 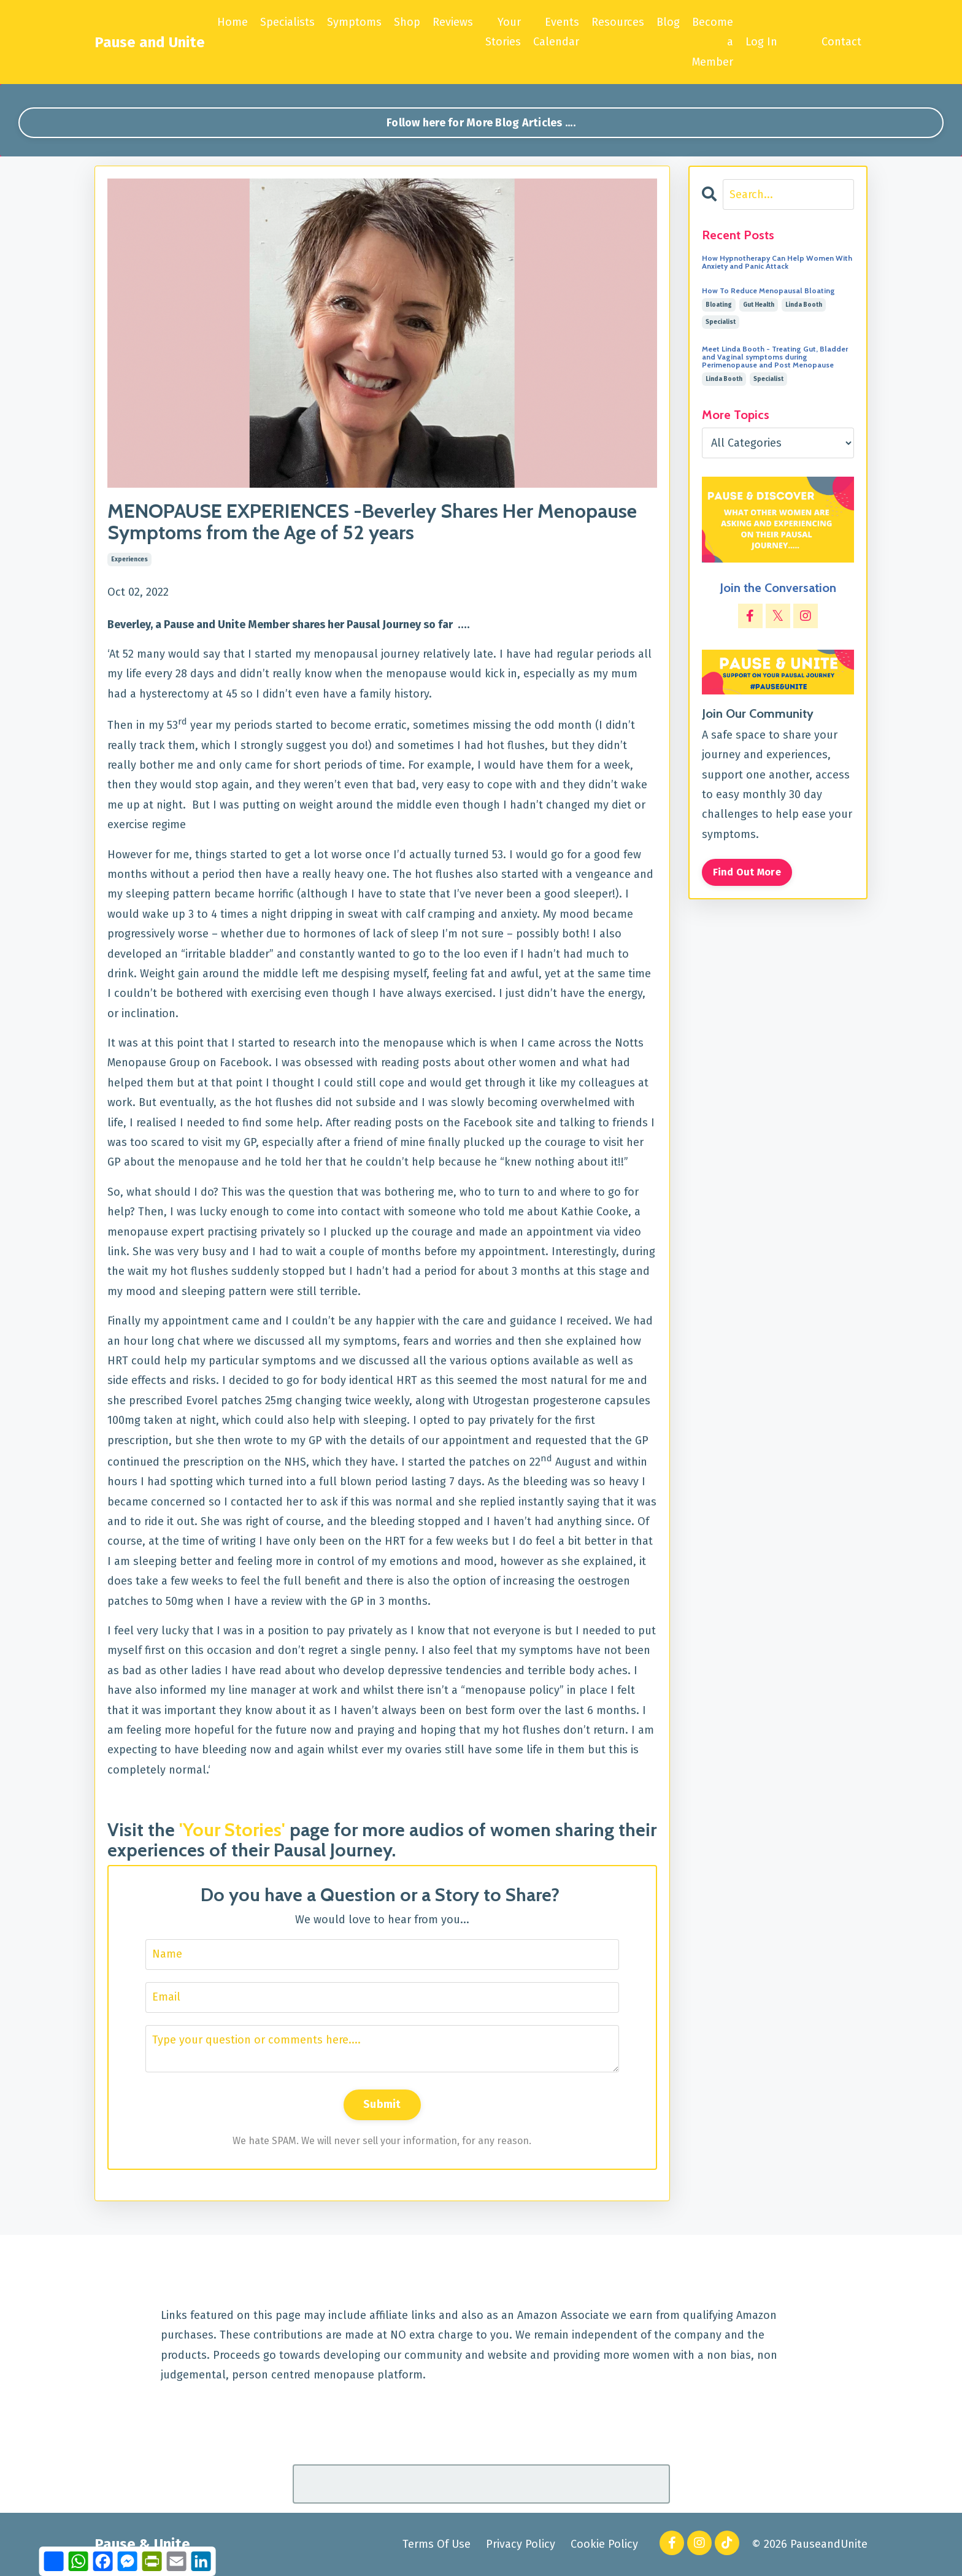 I want to click on Specialists, so click(x=287, y=22).